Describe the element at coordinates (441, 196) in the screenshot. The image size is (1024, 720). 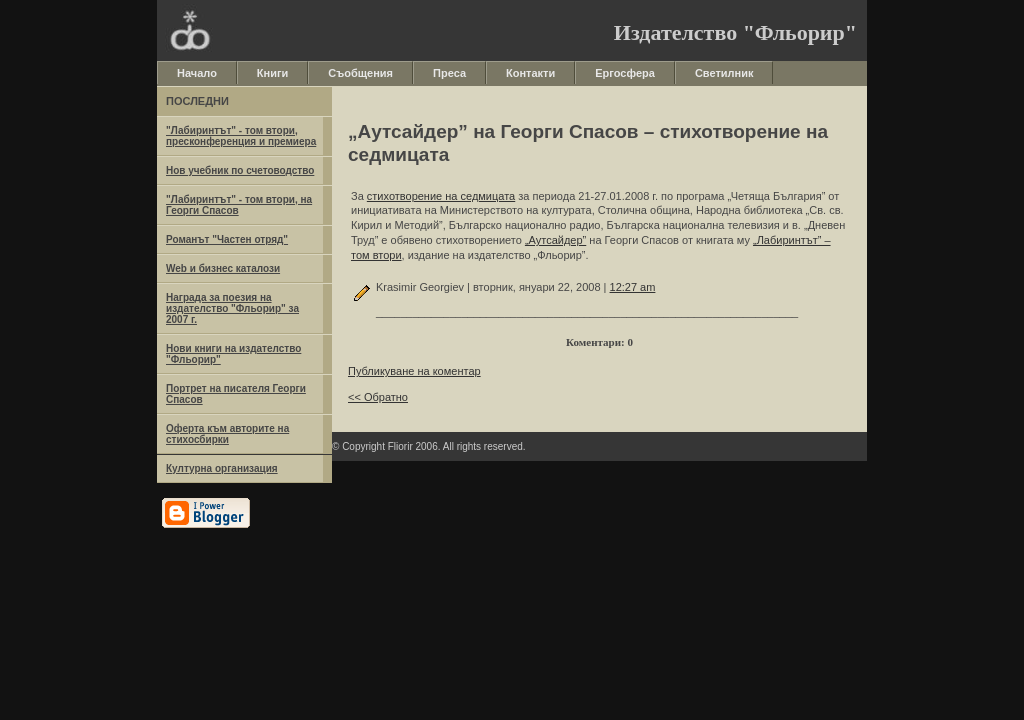
I see `стихотворение на седмицата` at that location.